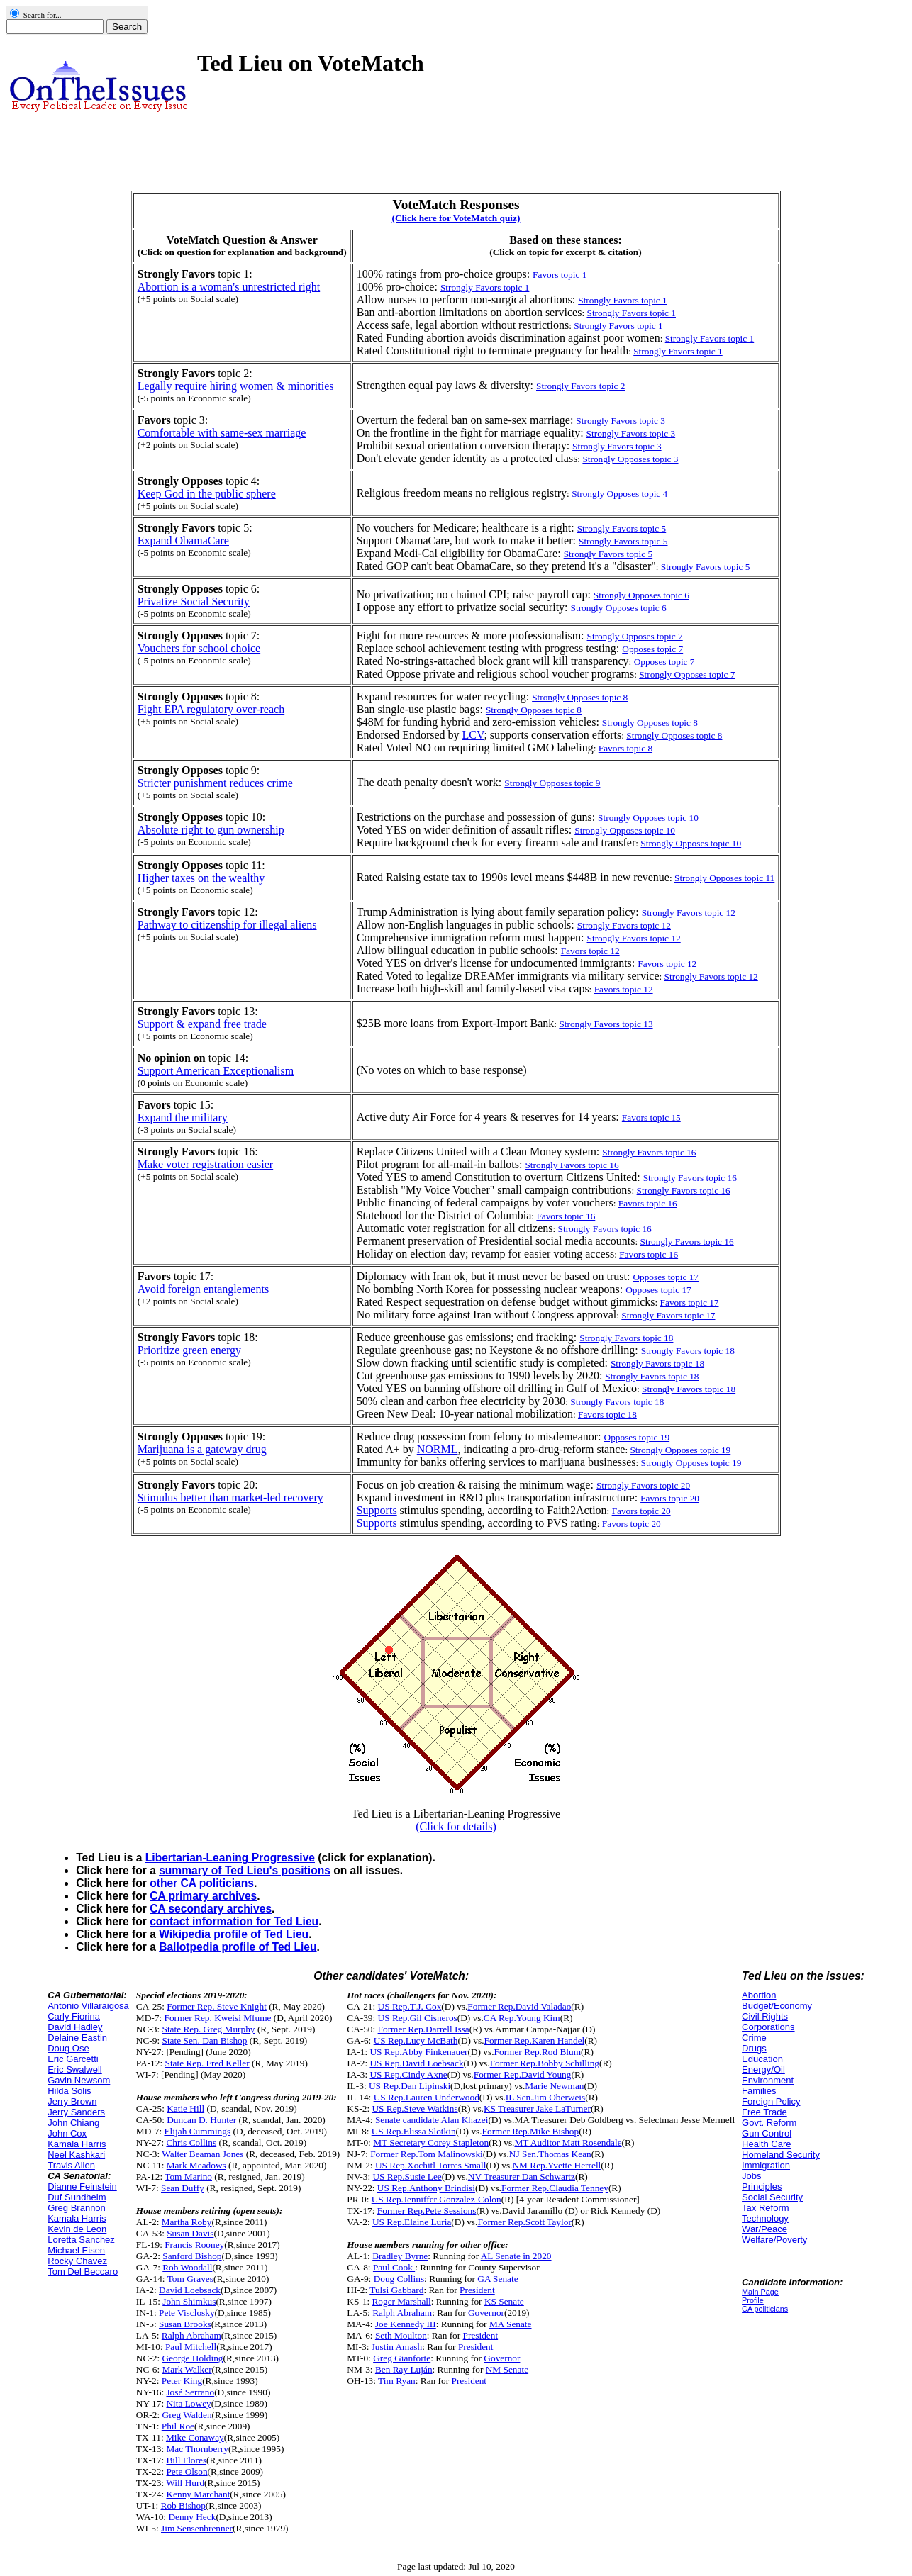  Describe the element at coordinates (408, 2074) in the screenshot. I see `US Rep.Cindy Axne` at that location.